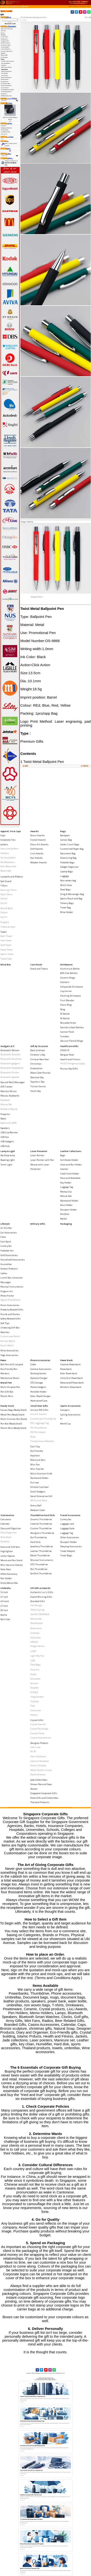  I want to click on Eco Thumbdrive, so click(38, 1537).